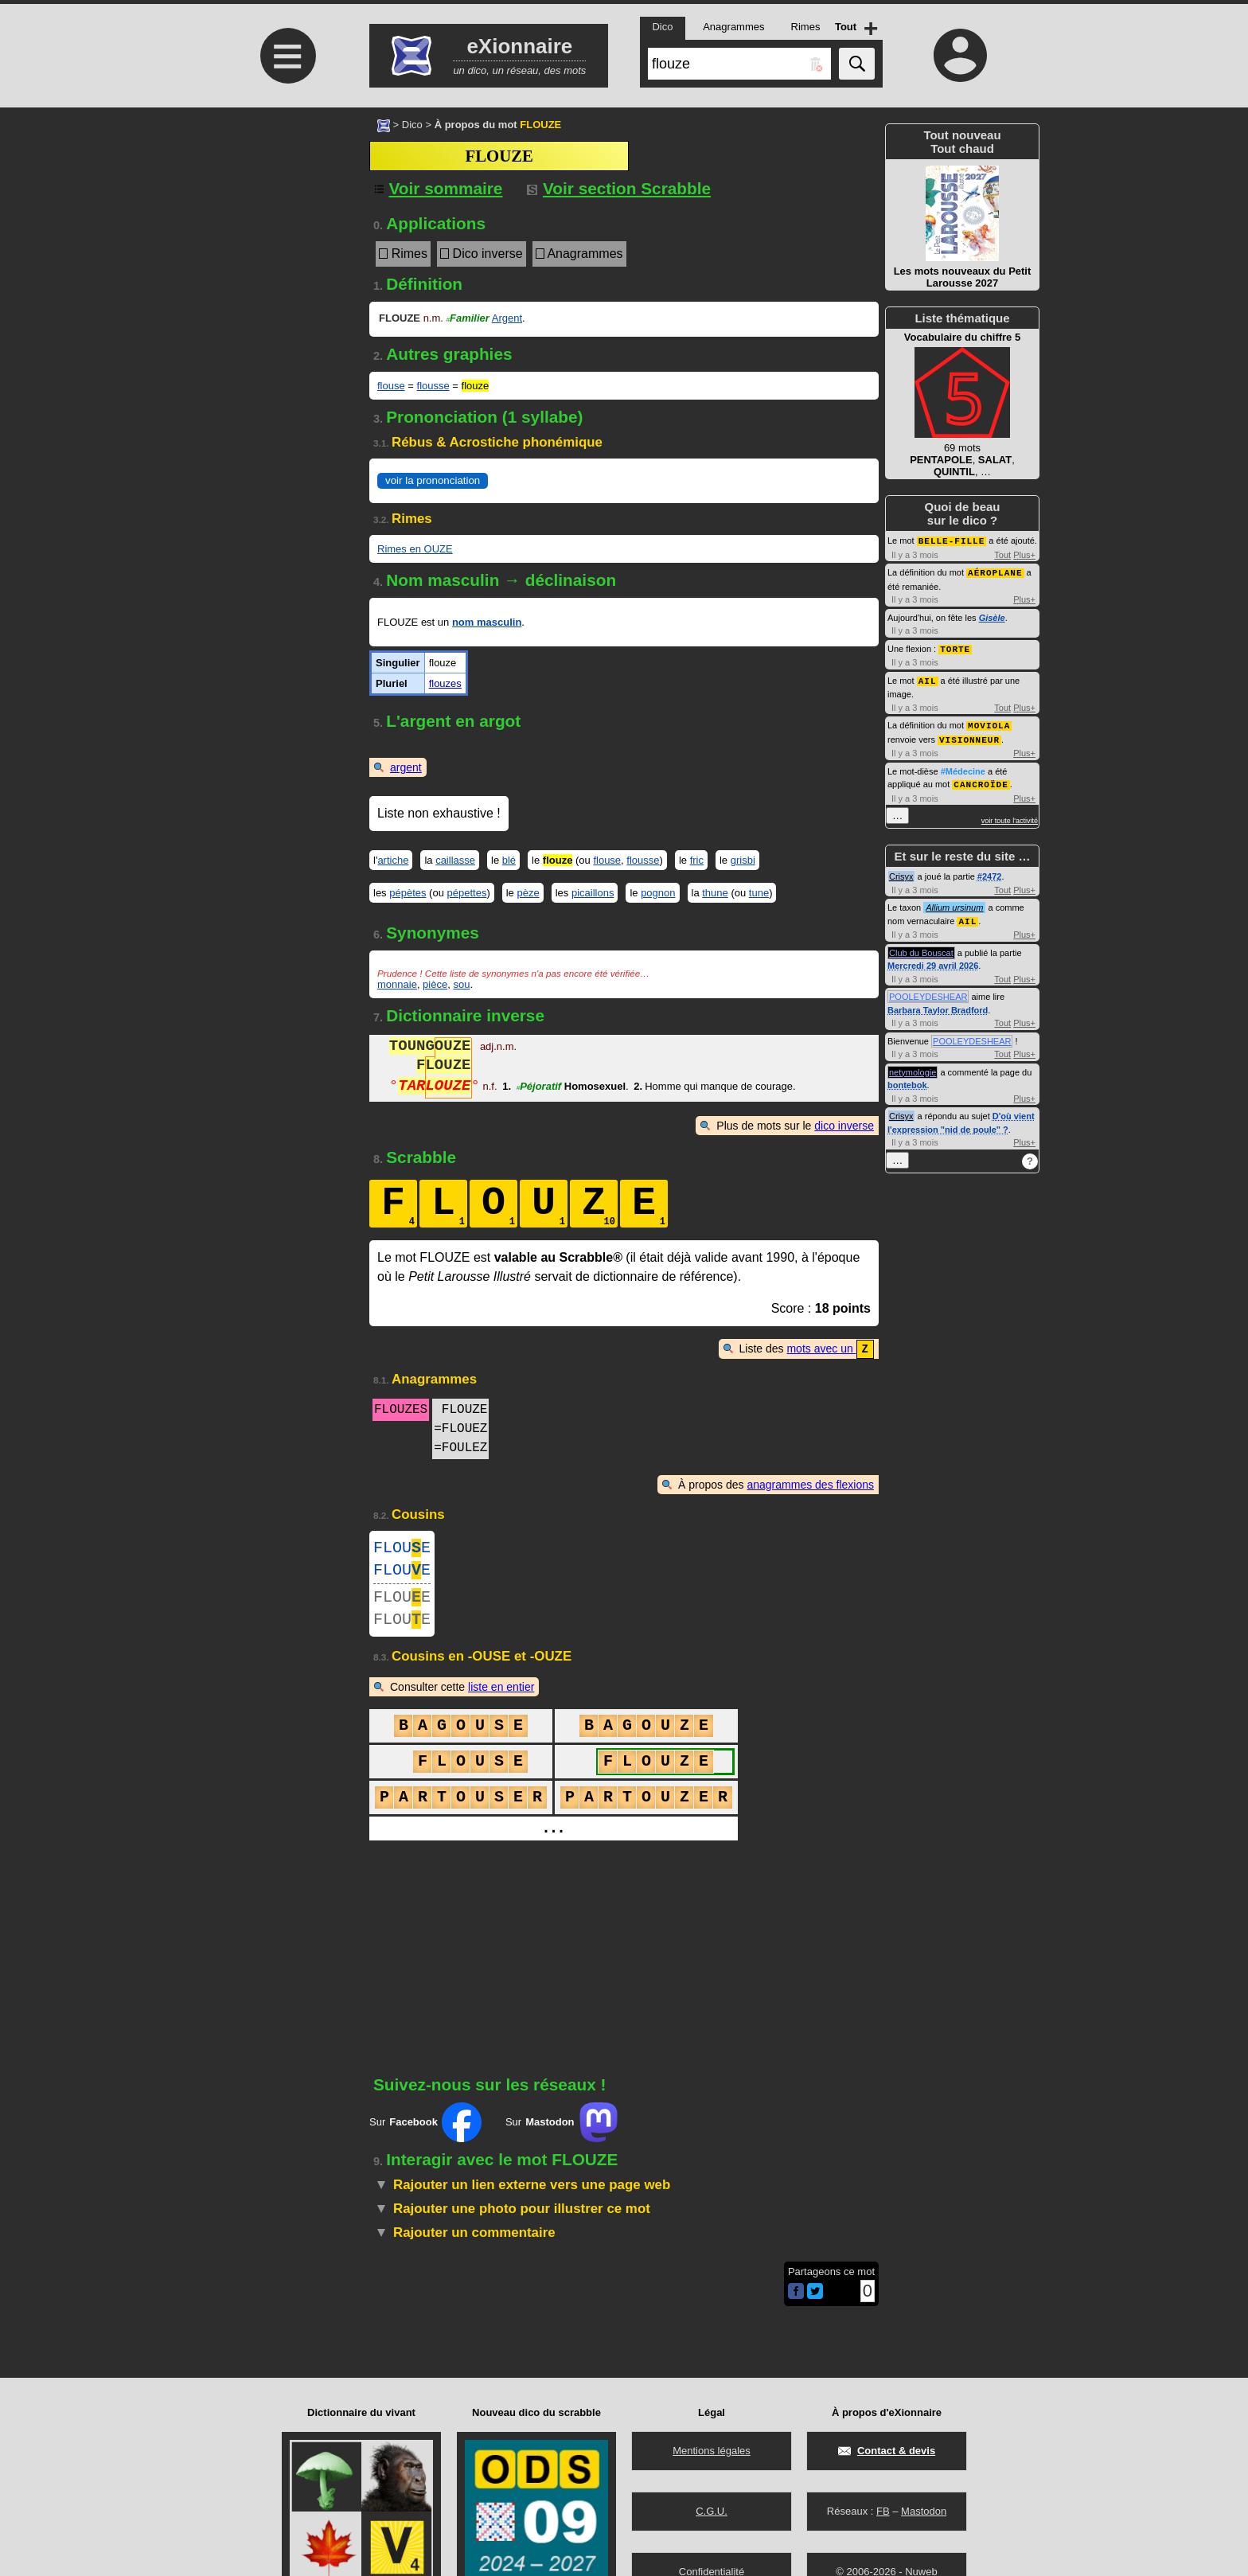  I want to click on AÉROPLANE, so click(995, 571).